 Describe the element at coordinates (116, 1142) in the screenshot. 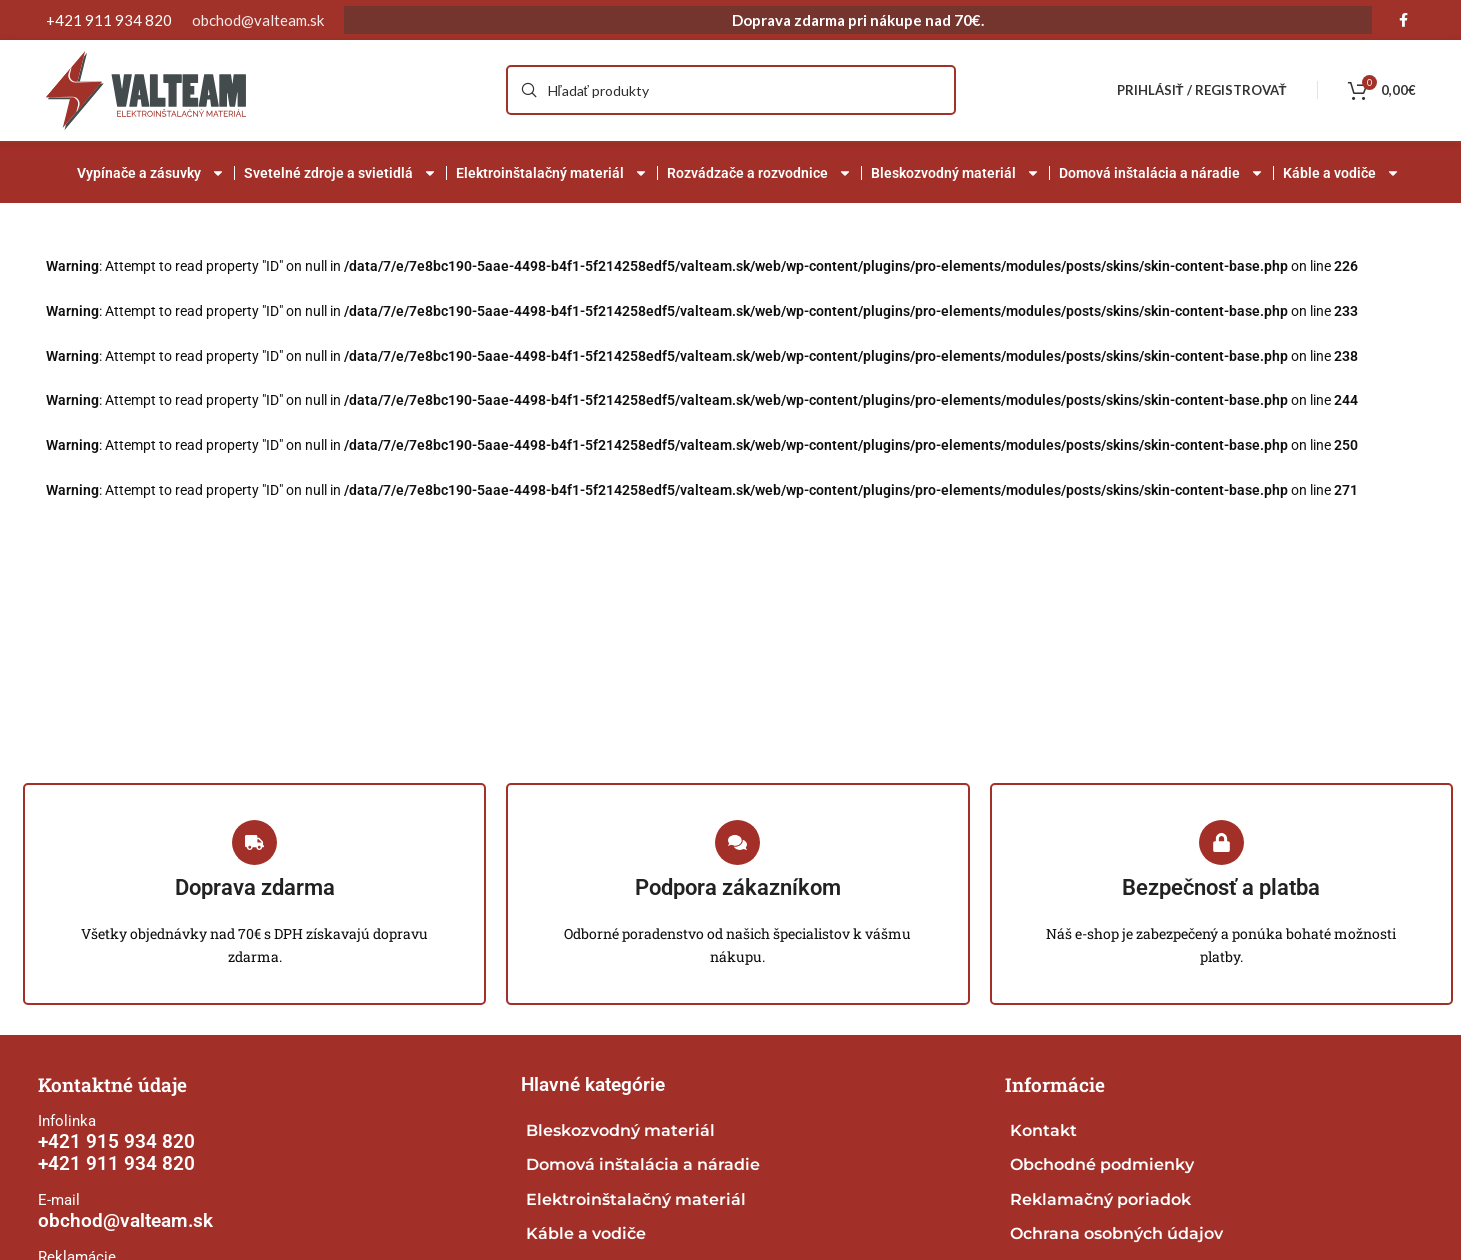

I see `+421 915 934 820` at that location.